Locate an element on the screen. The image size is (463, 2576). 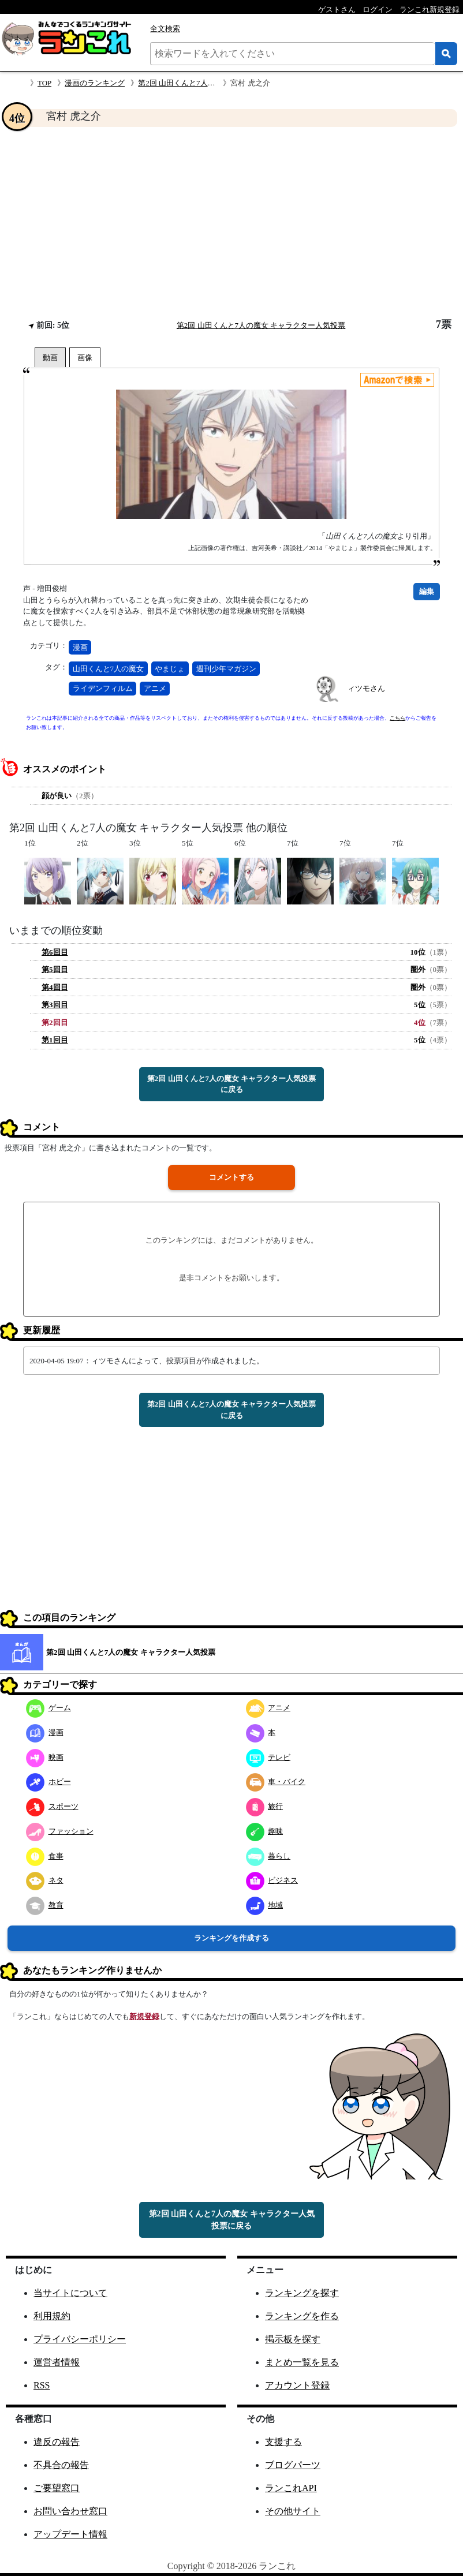
地域 is located at coordinates (264, 1905).